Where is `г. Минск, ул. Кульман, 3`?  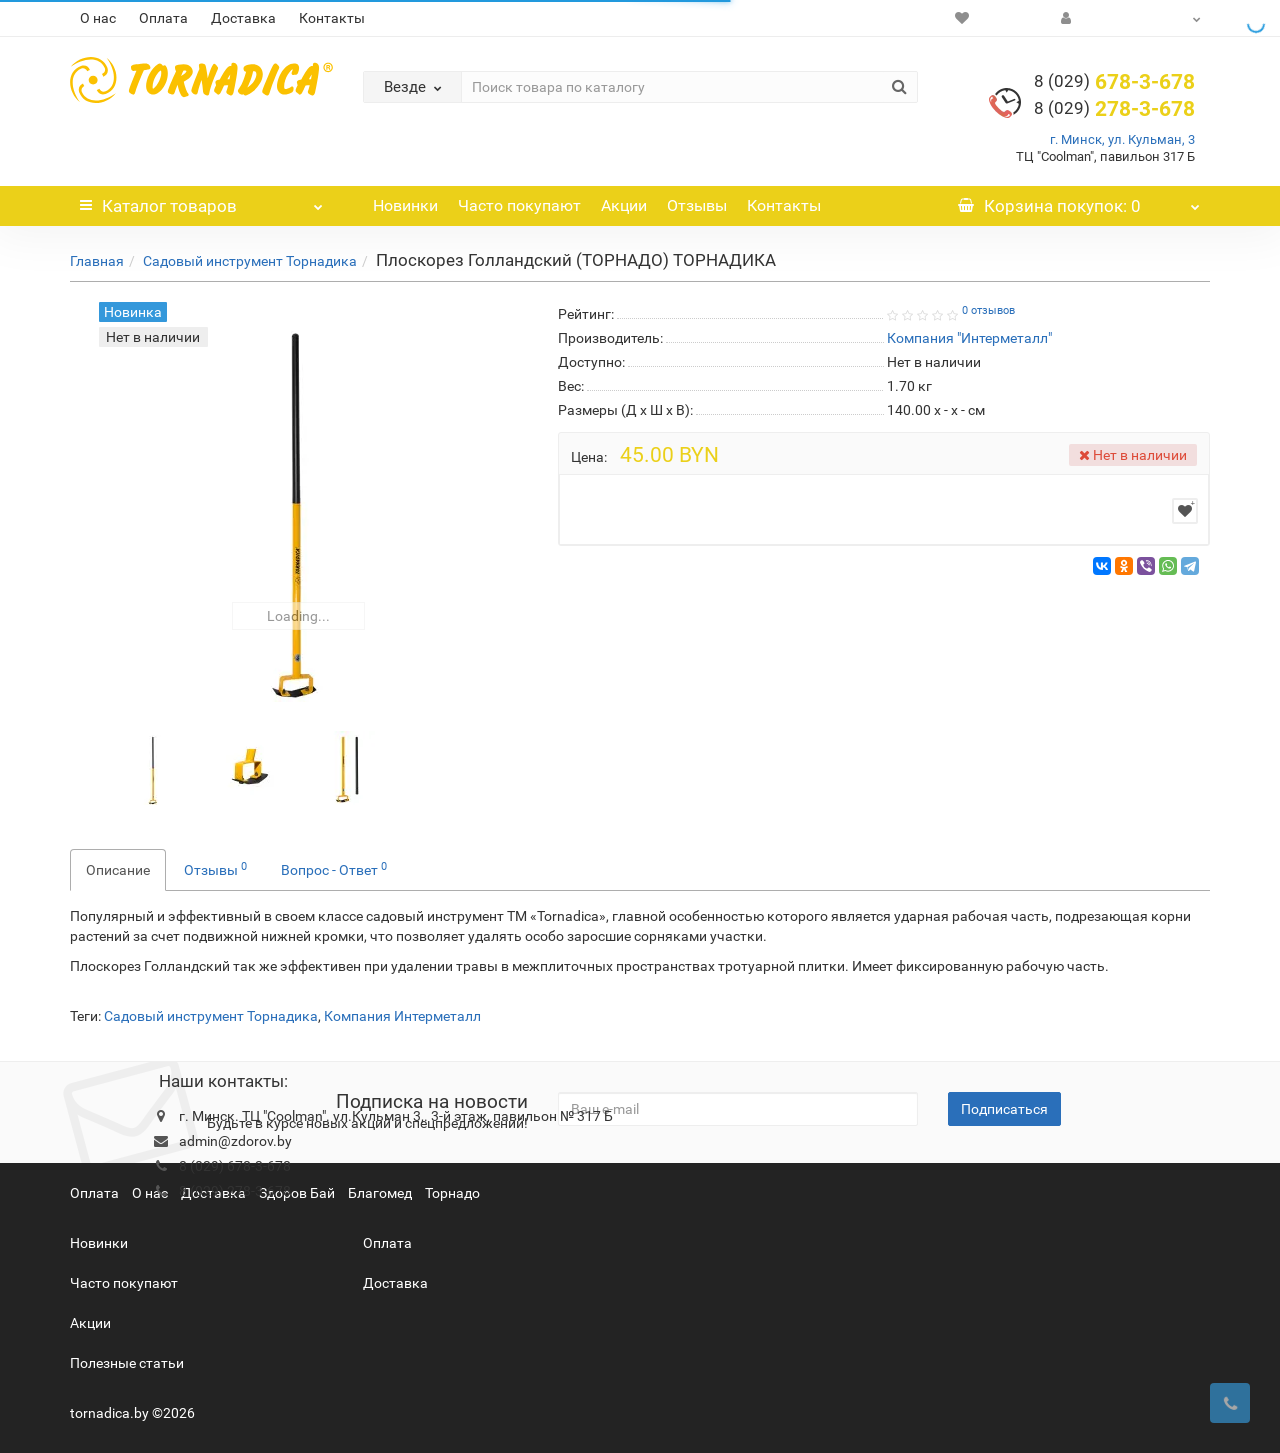
г. Минск, ул. Кульман, 3 is located at coordinates (1122, 139).